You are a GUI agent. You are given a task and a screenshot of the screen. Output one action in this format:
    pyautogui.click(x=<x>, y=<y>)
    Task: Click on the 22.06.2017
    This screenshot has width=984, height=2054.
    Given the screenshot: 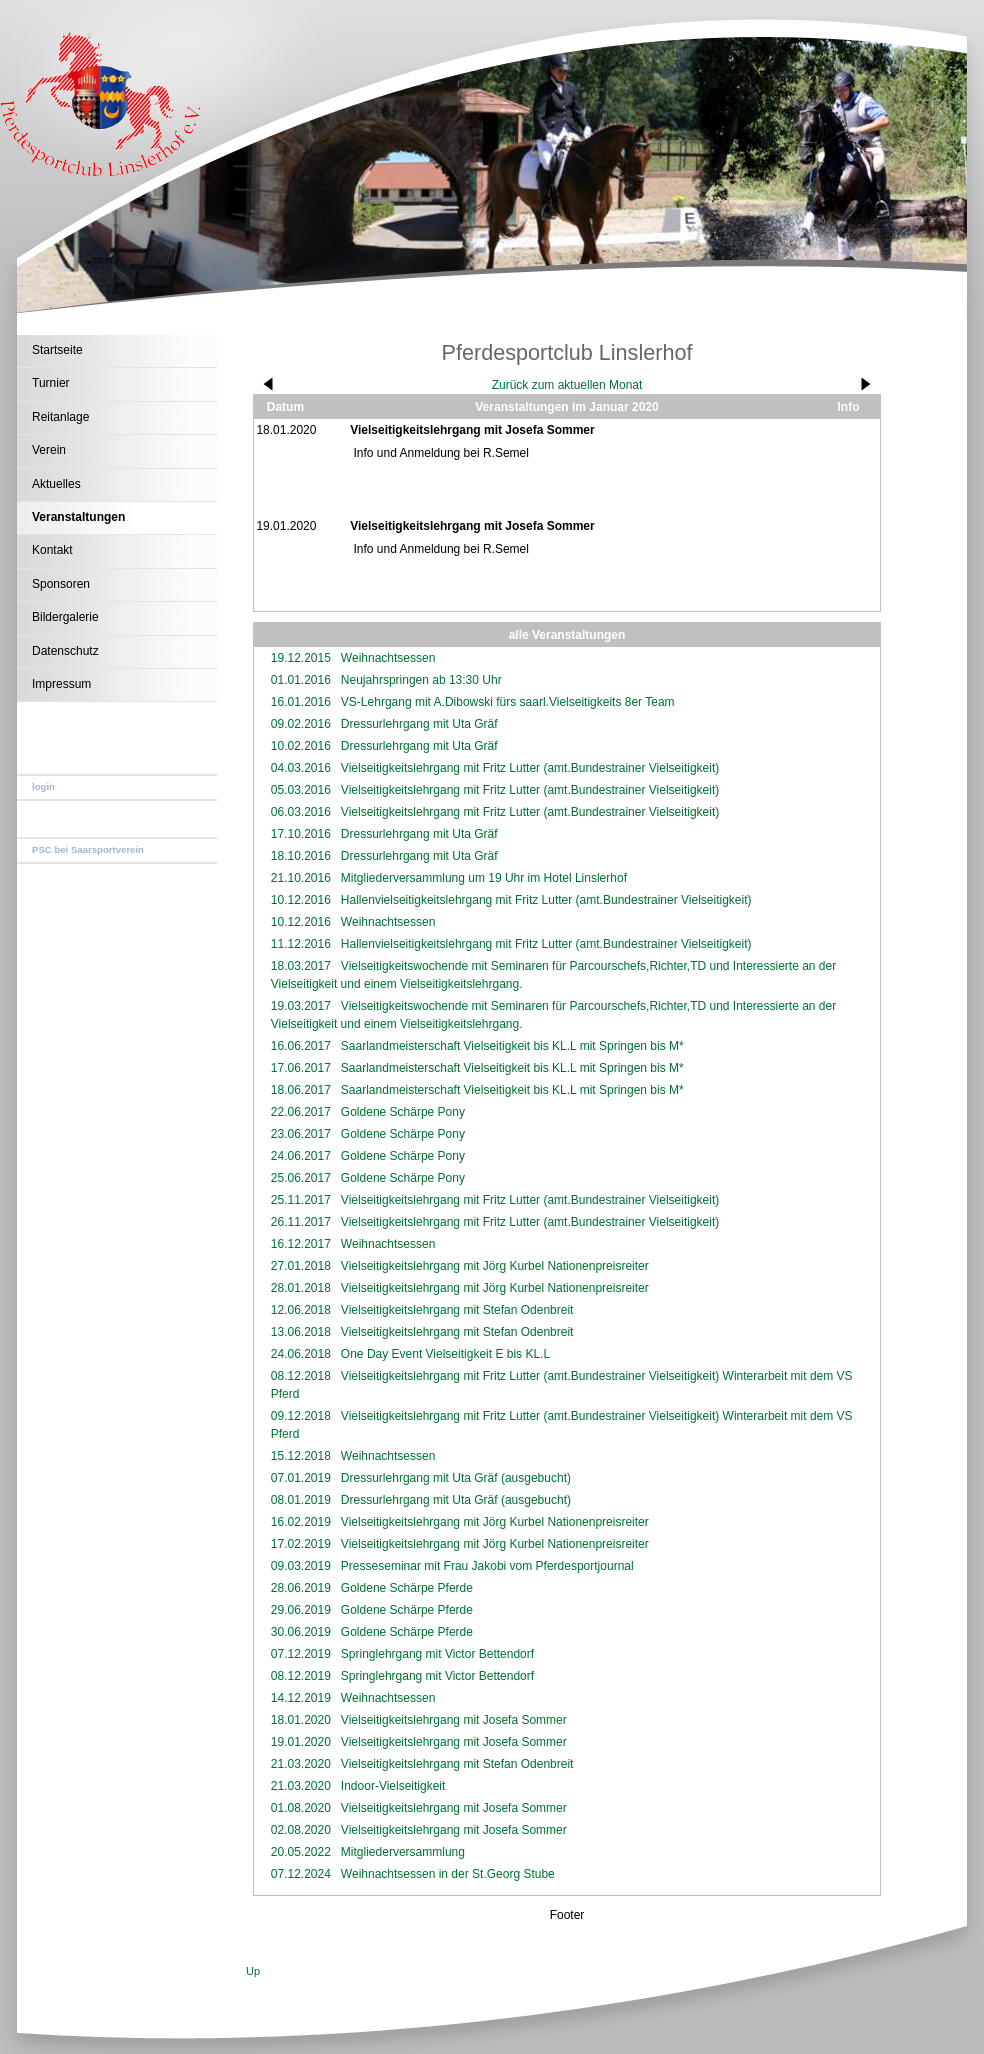 What is the action you would take?
    pyautogui.click(x=301, y=1112)
    